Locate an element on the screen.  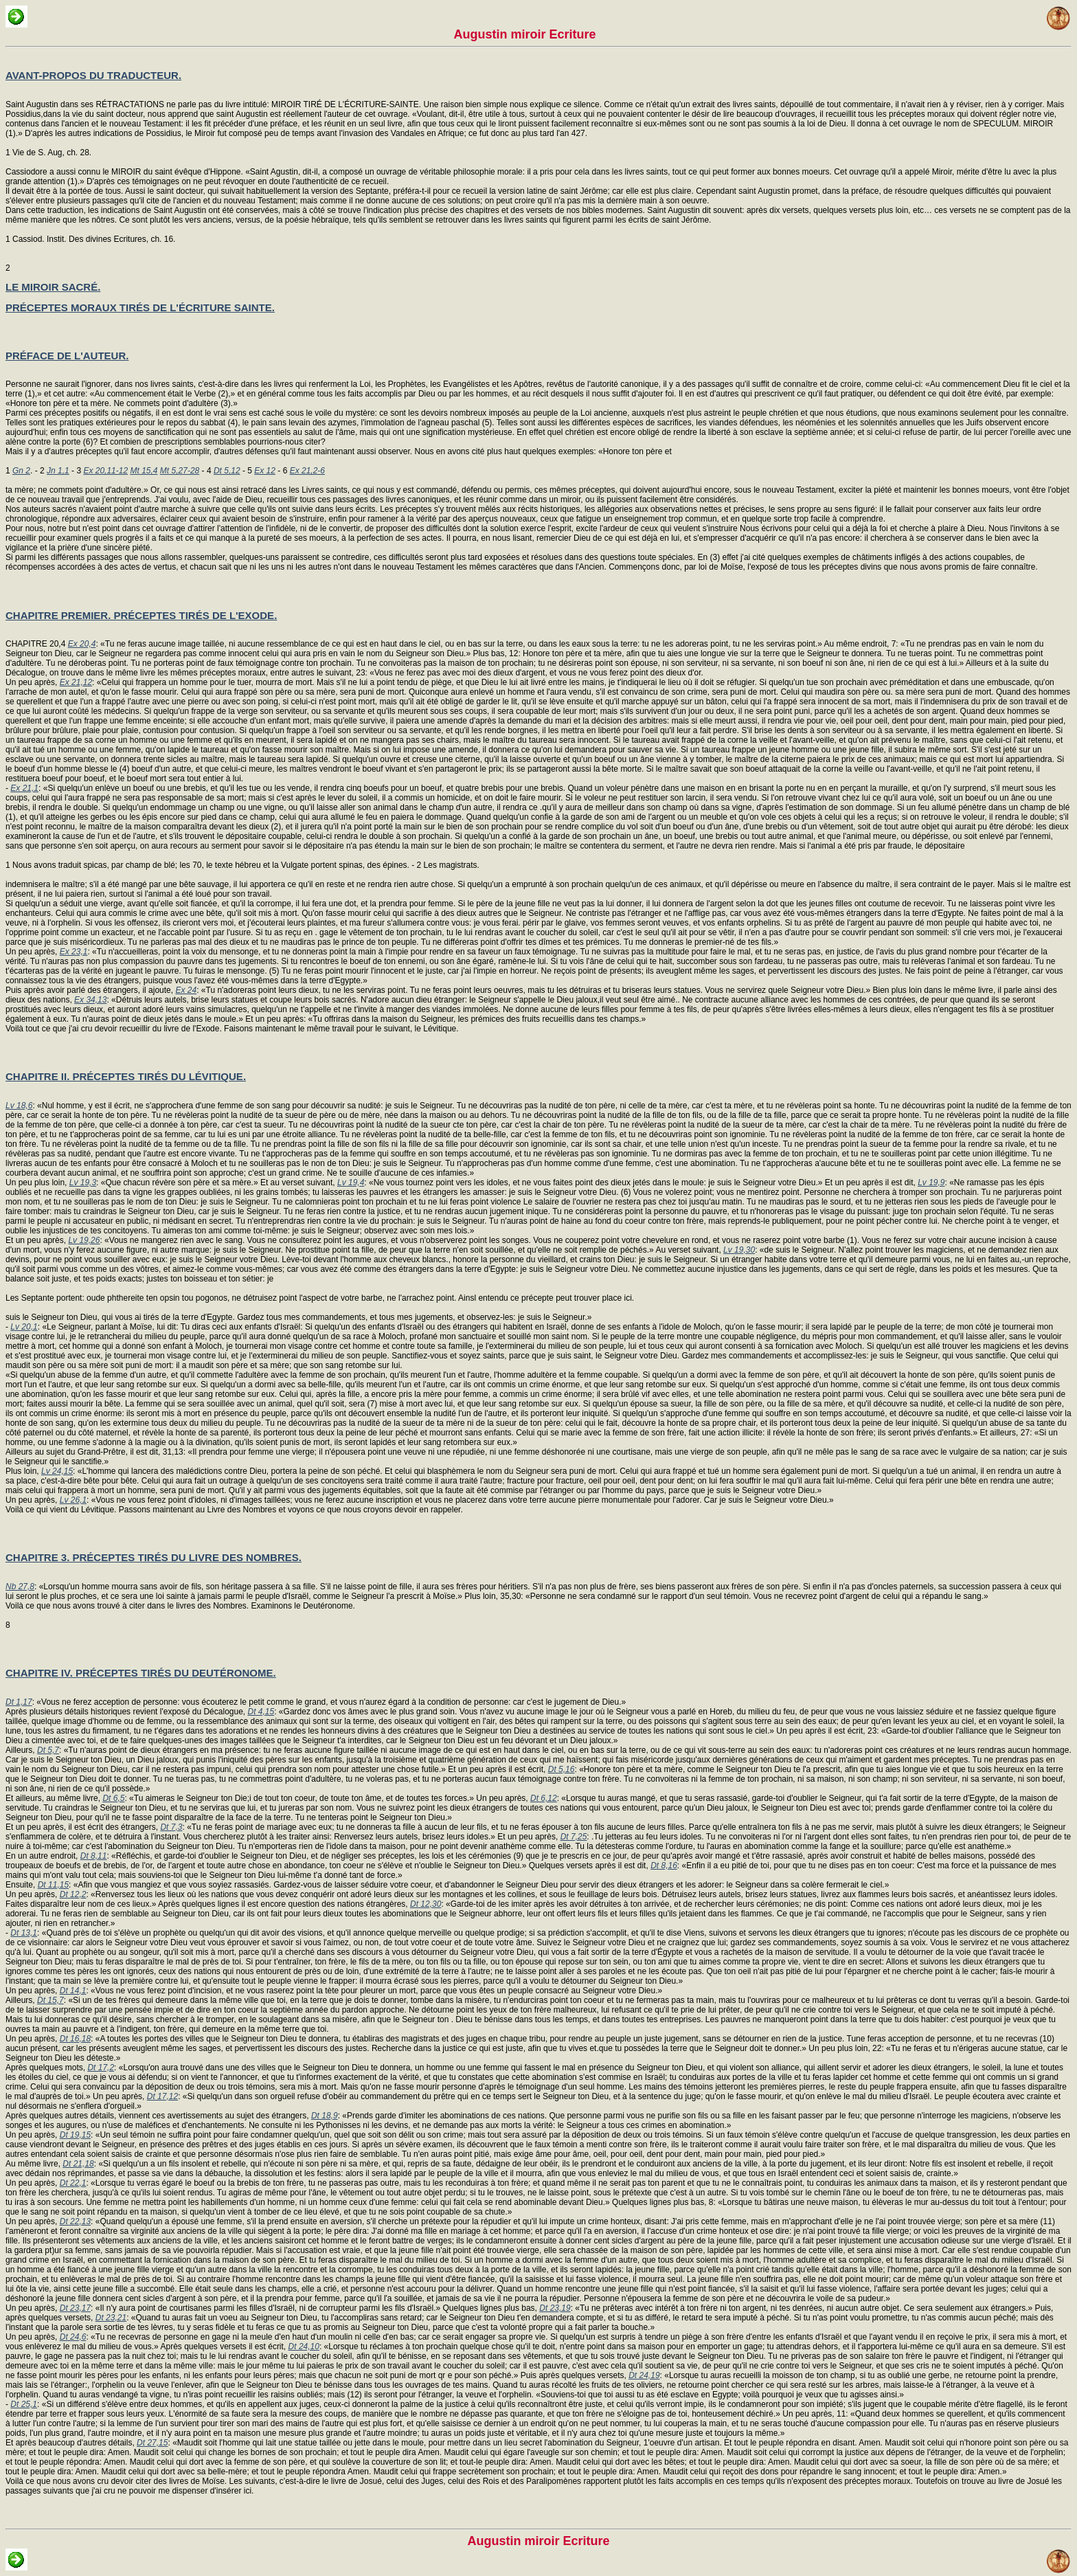
Lv 19,26 is located at coordinates (84, 1240).